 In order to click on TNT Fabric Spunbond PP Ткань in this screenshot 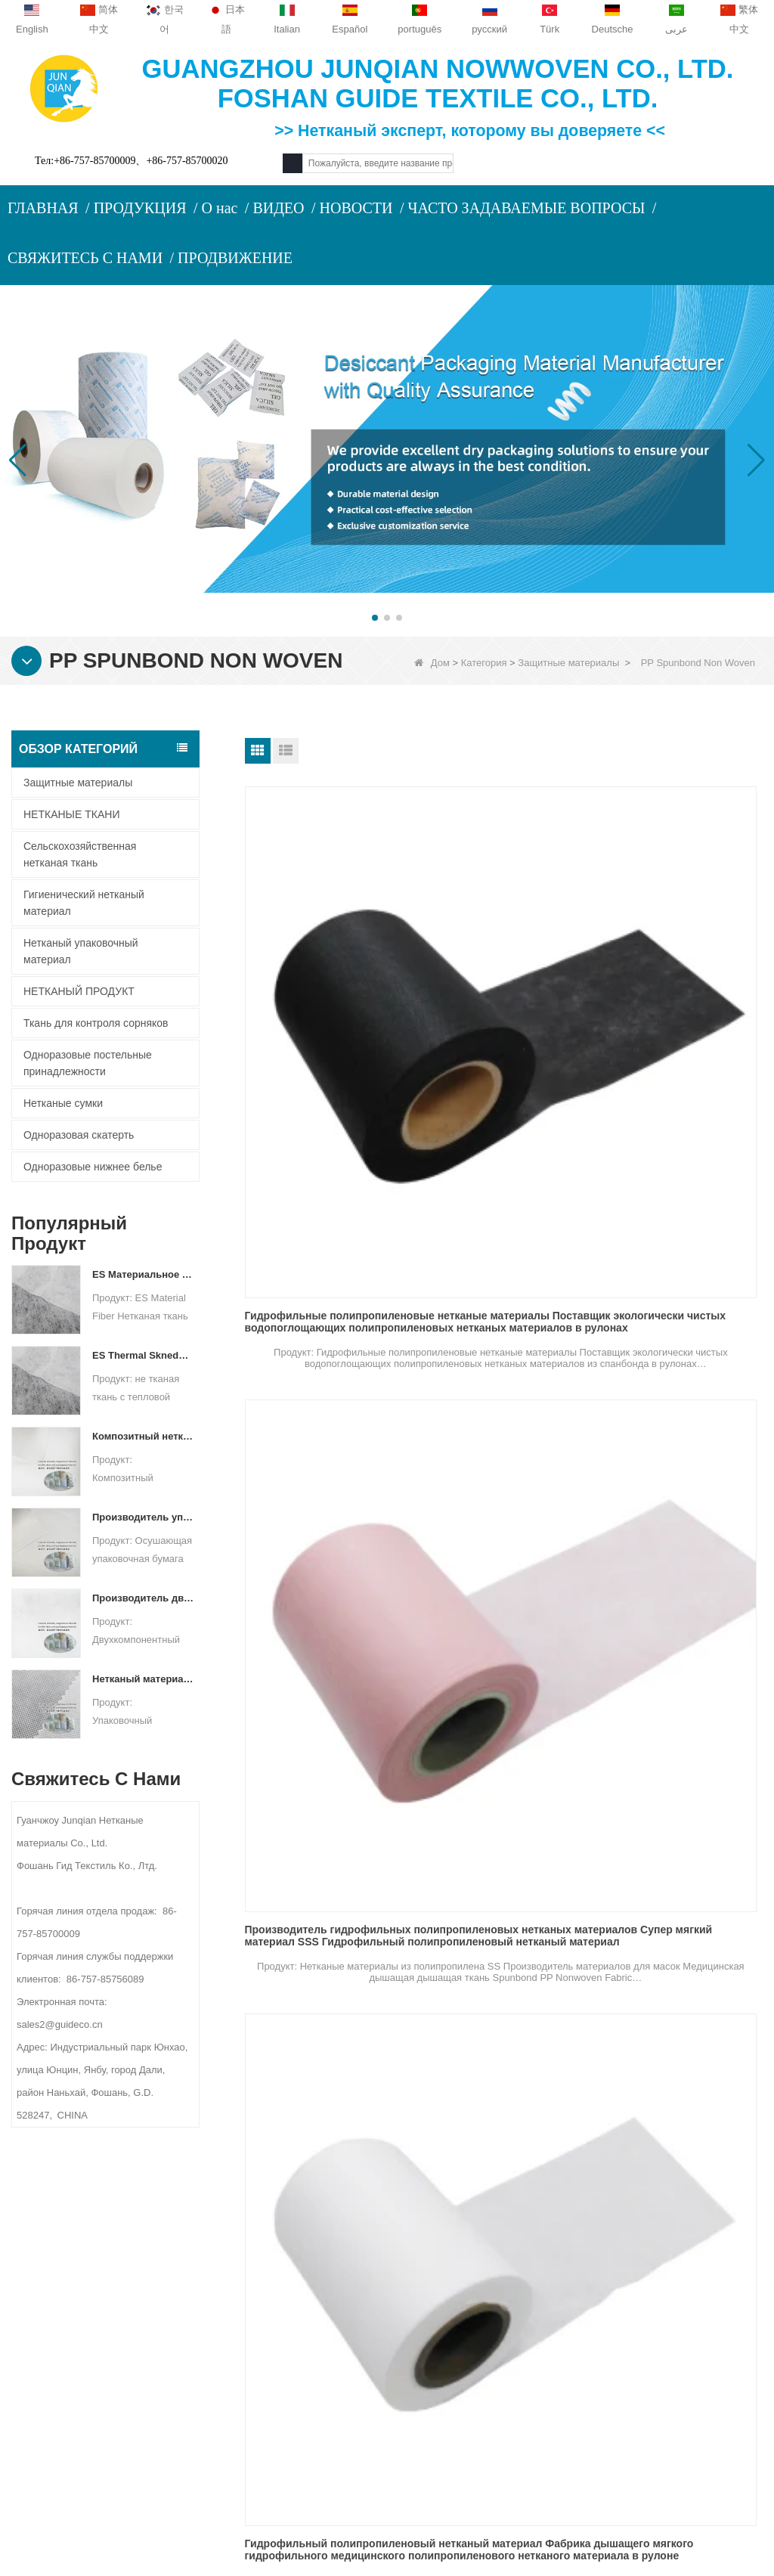, I will do `click(325, 1758)`.